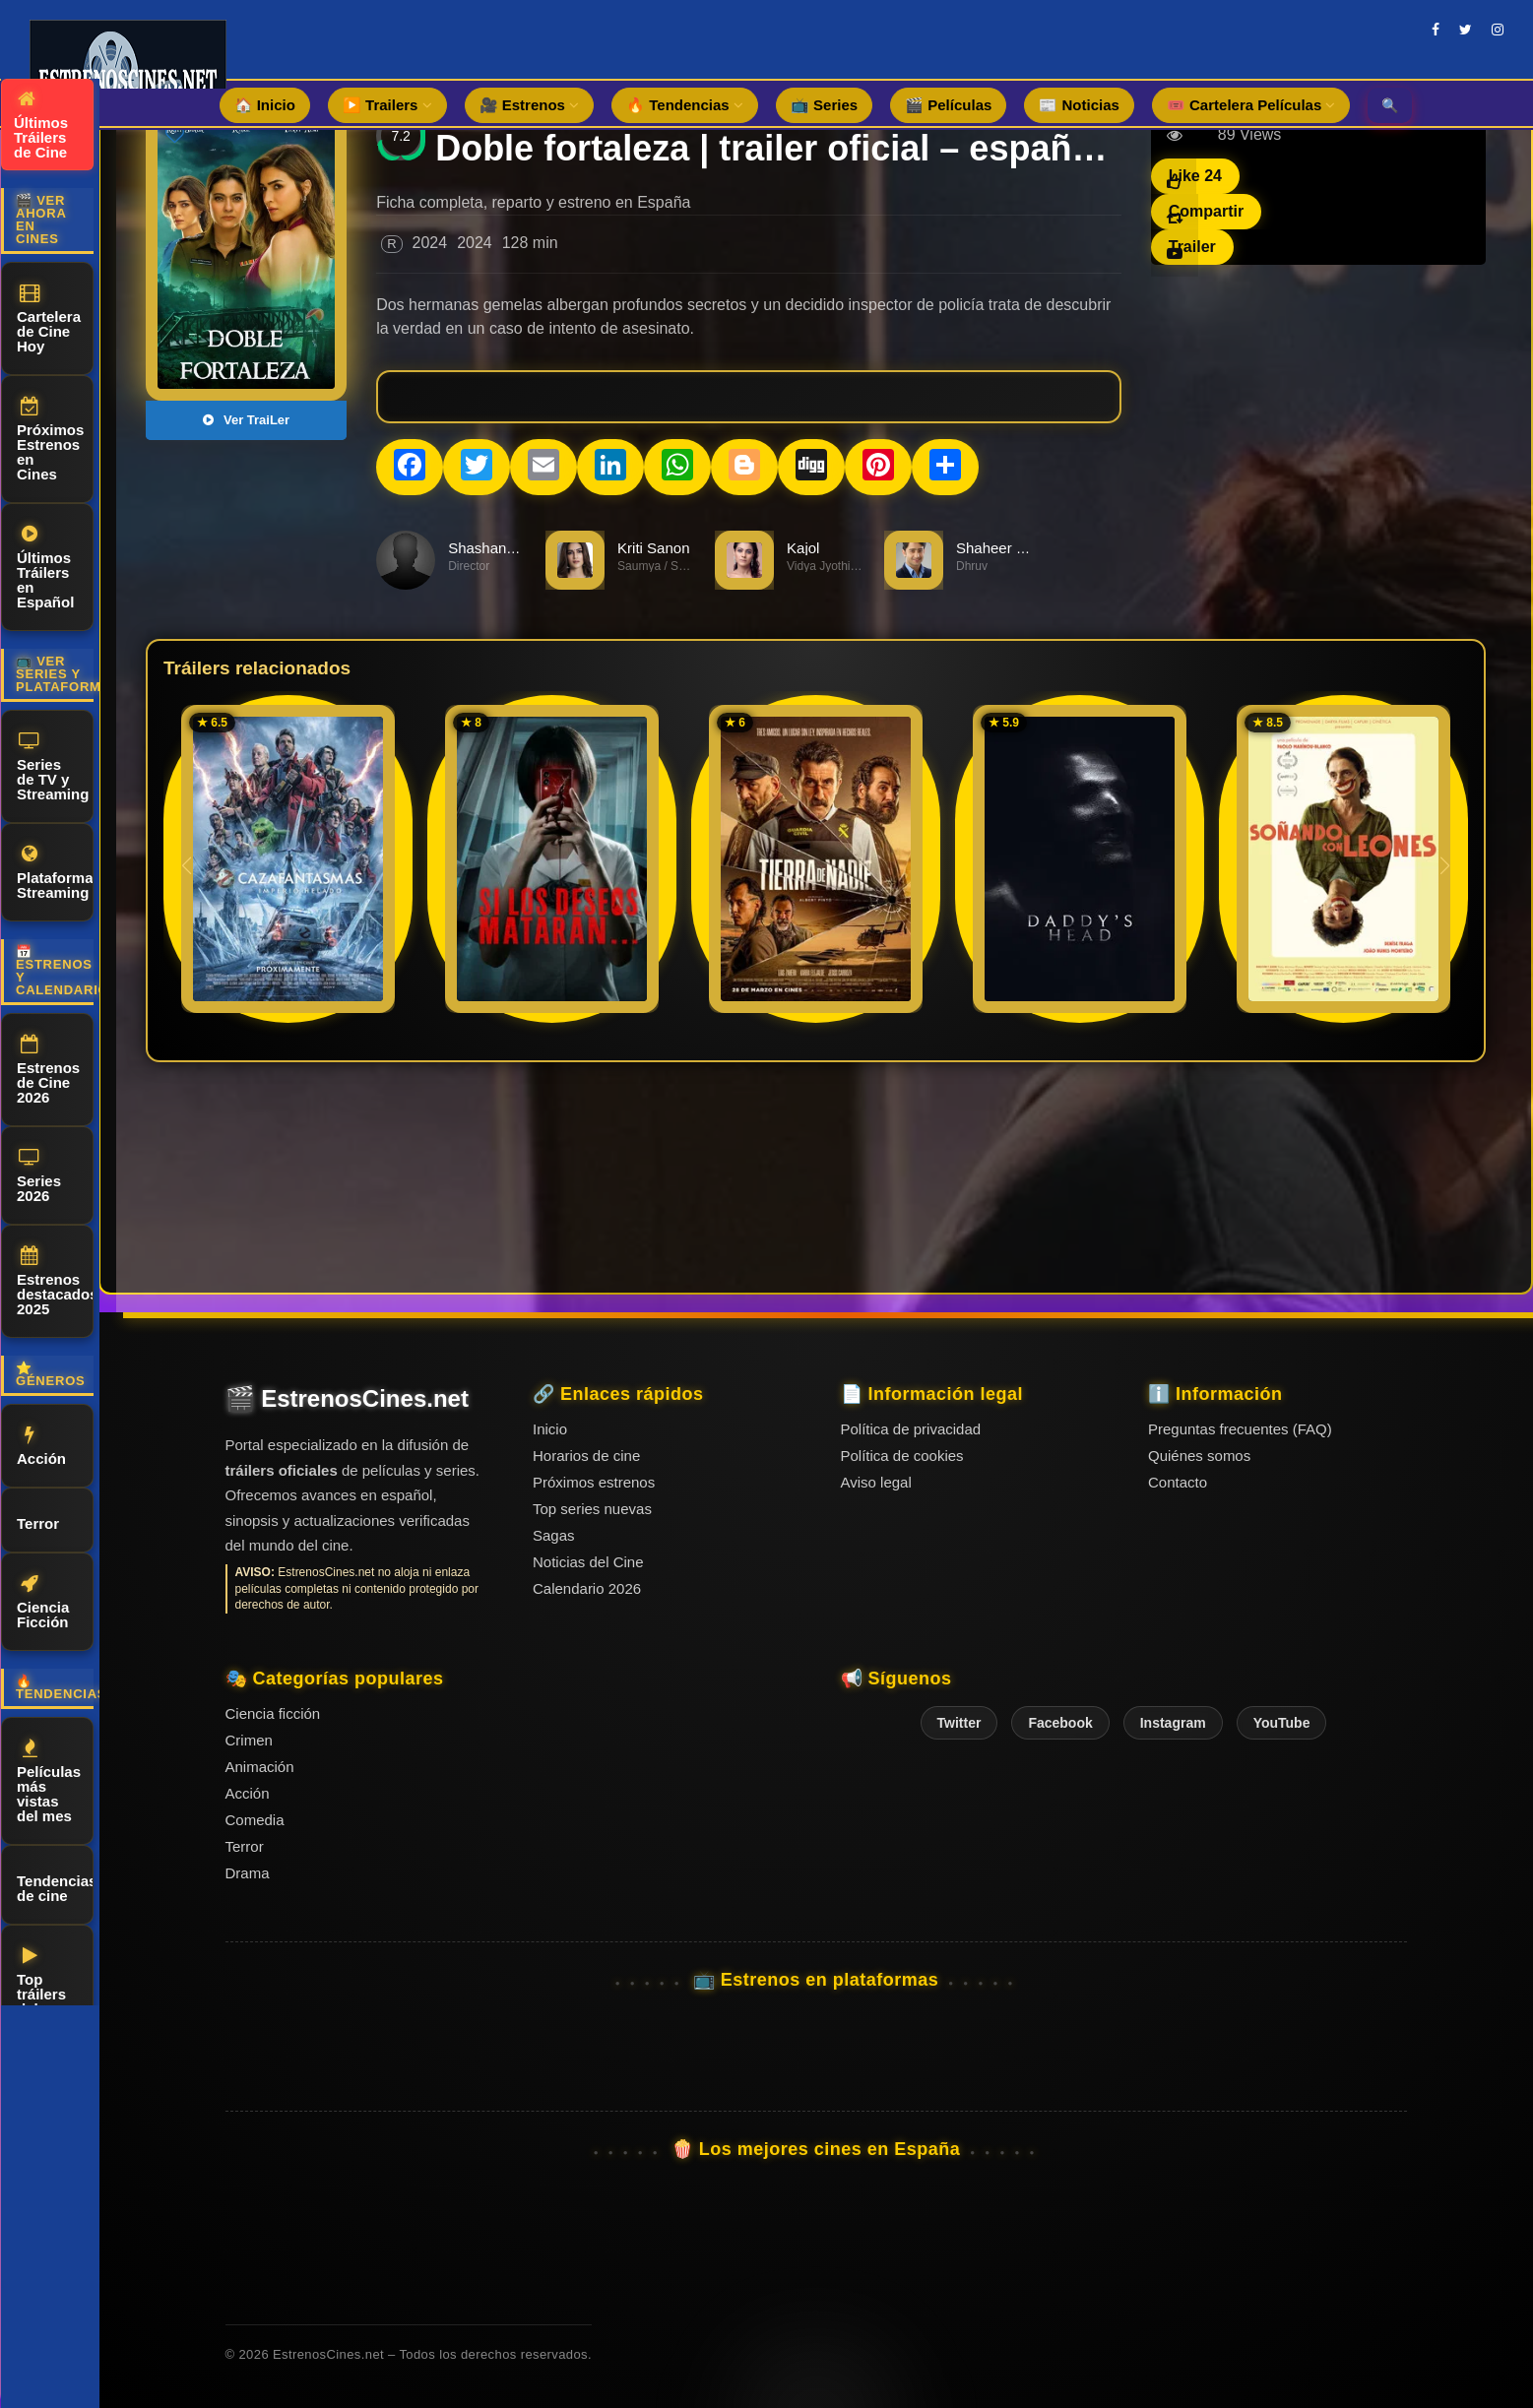  What do you see at coordinates (959, 1723) in the screenshot?
I see `Twitter` at bounding box center [959, 1723].